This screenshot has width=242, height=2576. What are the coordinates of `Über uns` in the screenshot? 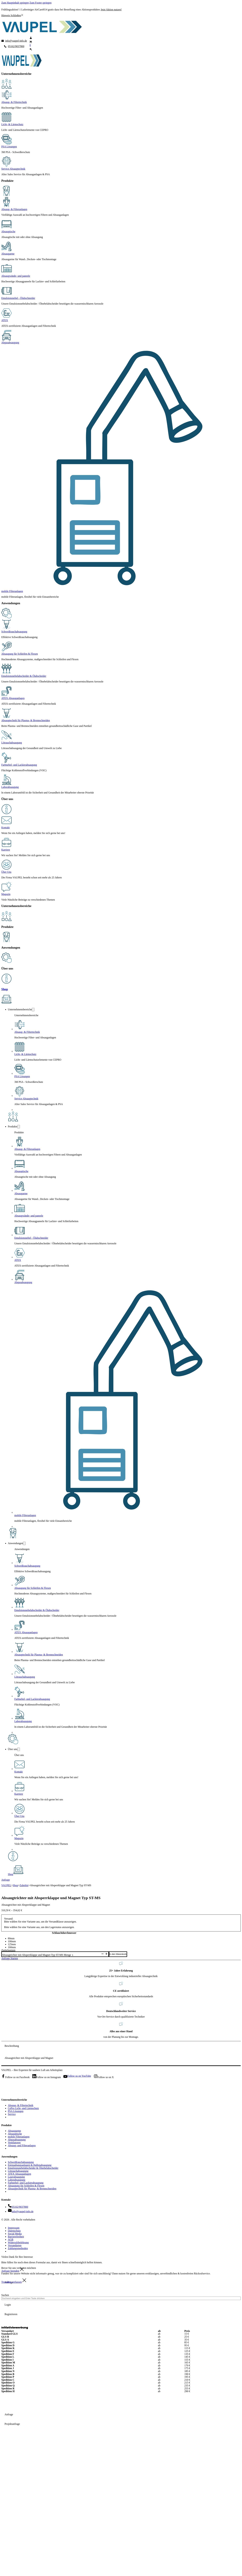 It's located at (7, 968).